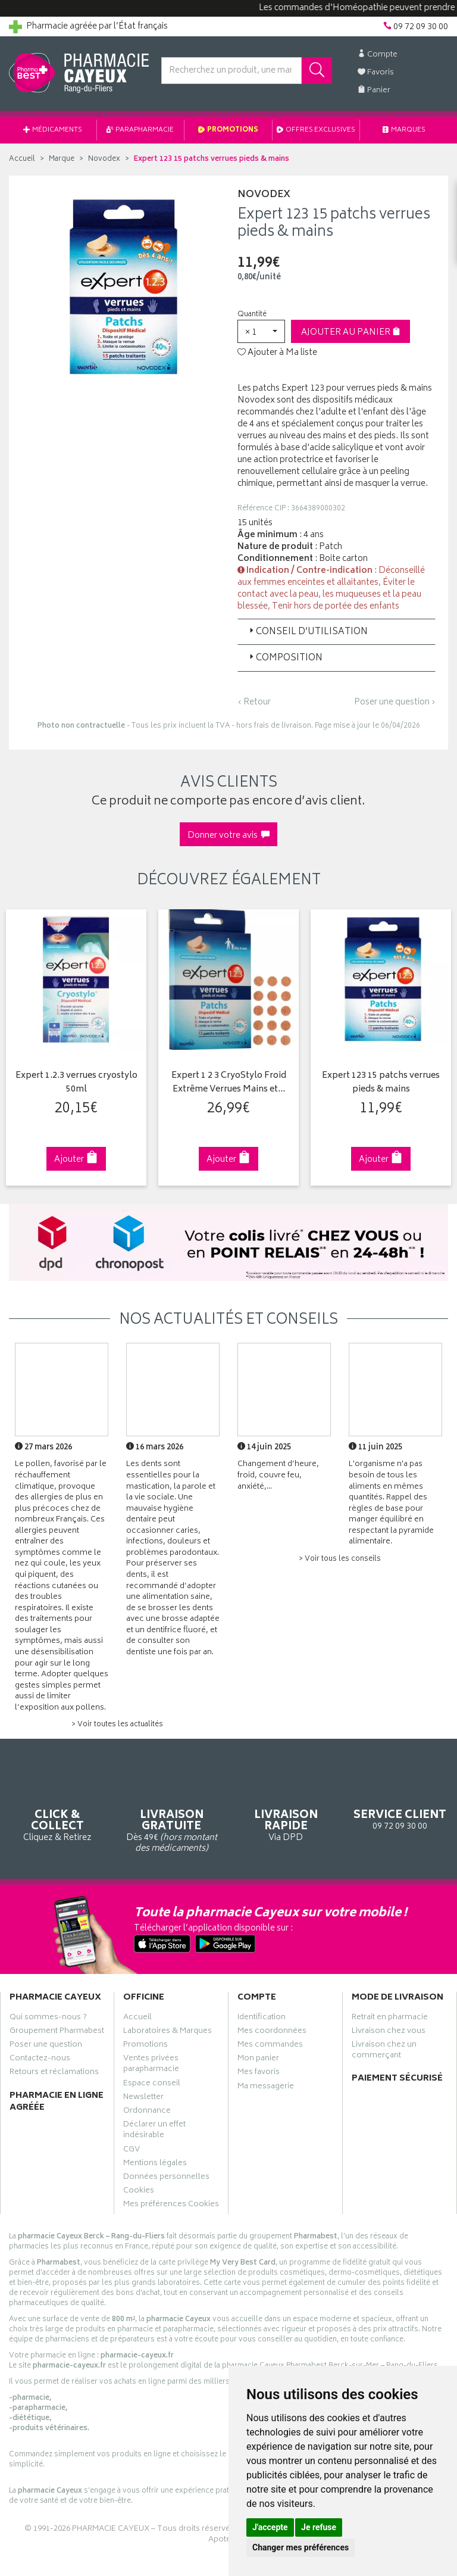 The height and width of the screenshot is (2576, 457). I want to click on Je refuse [button], so click(318, 2527).